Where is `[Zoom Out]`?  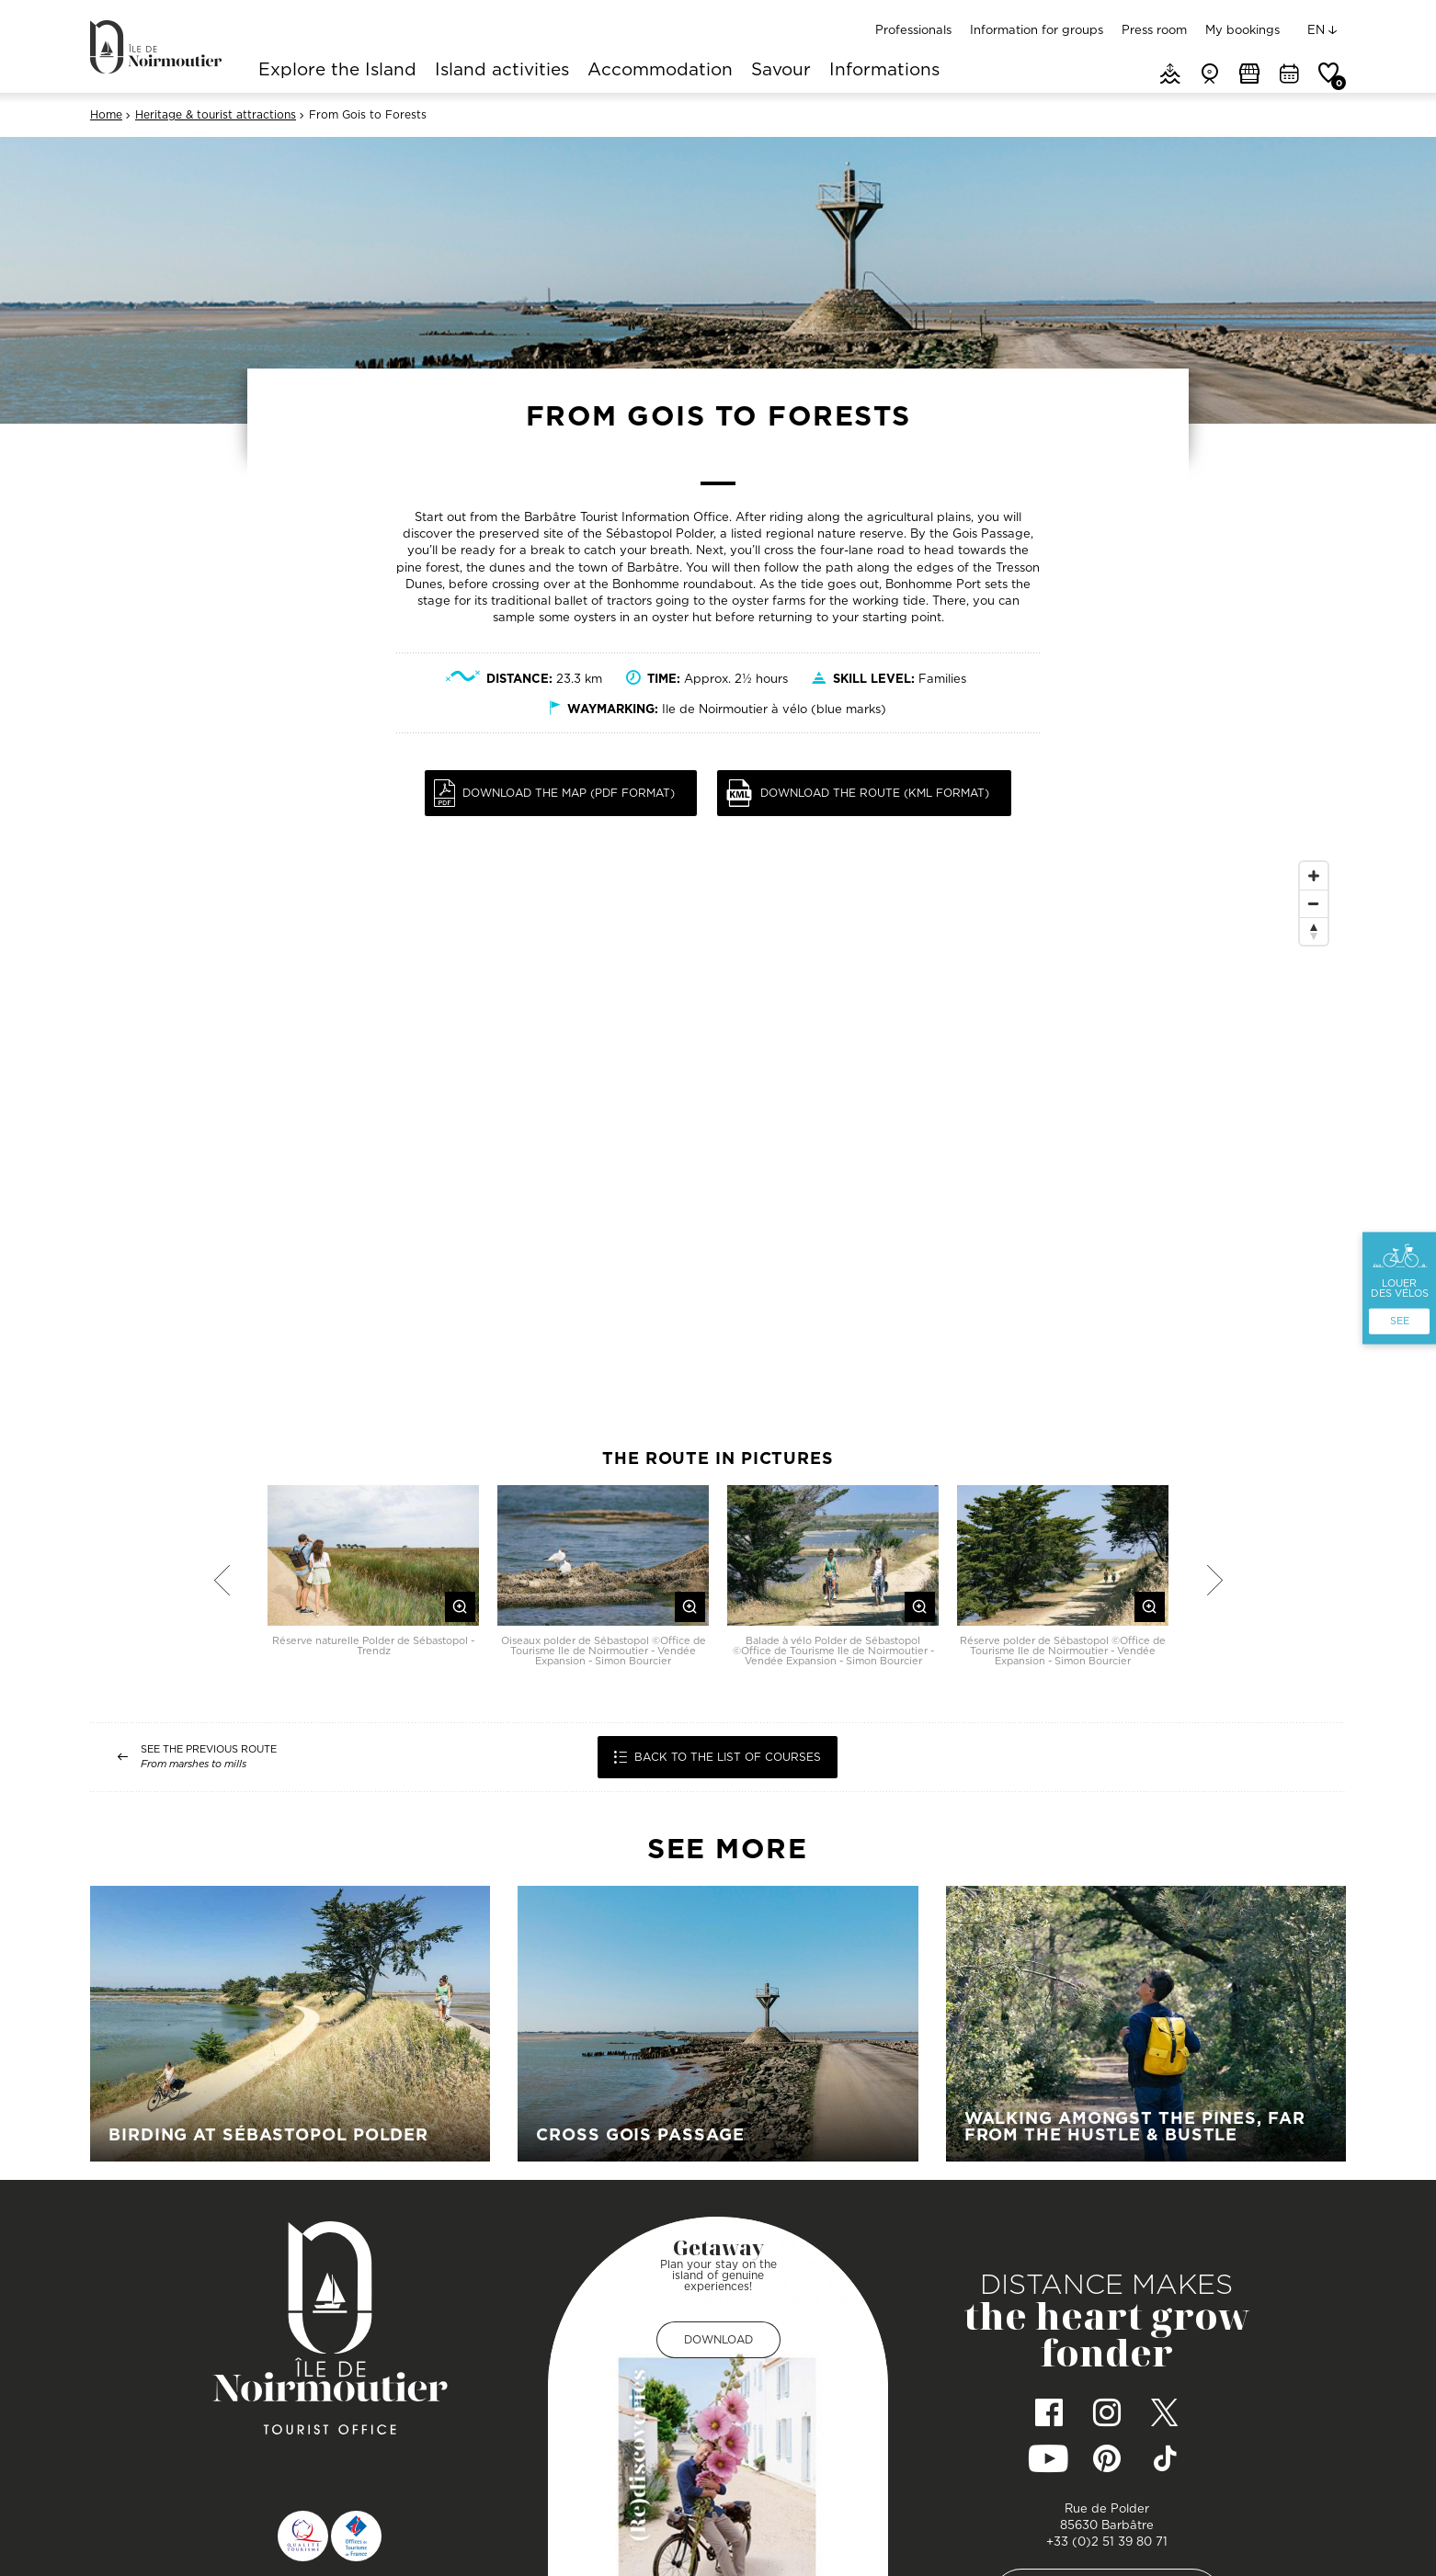 [Zoom Out] is located at coordinates (1314, 903).